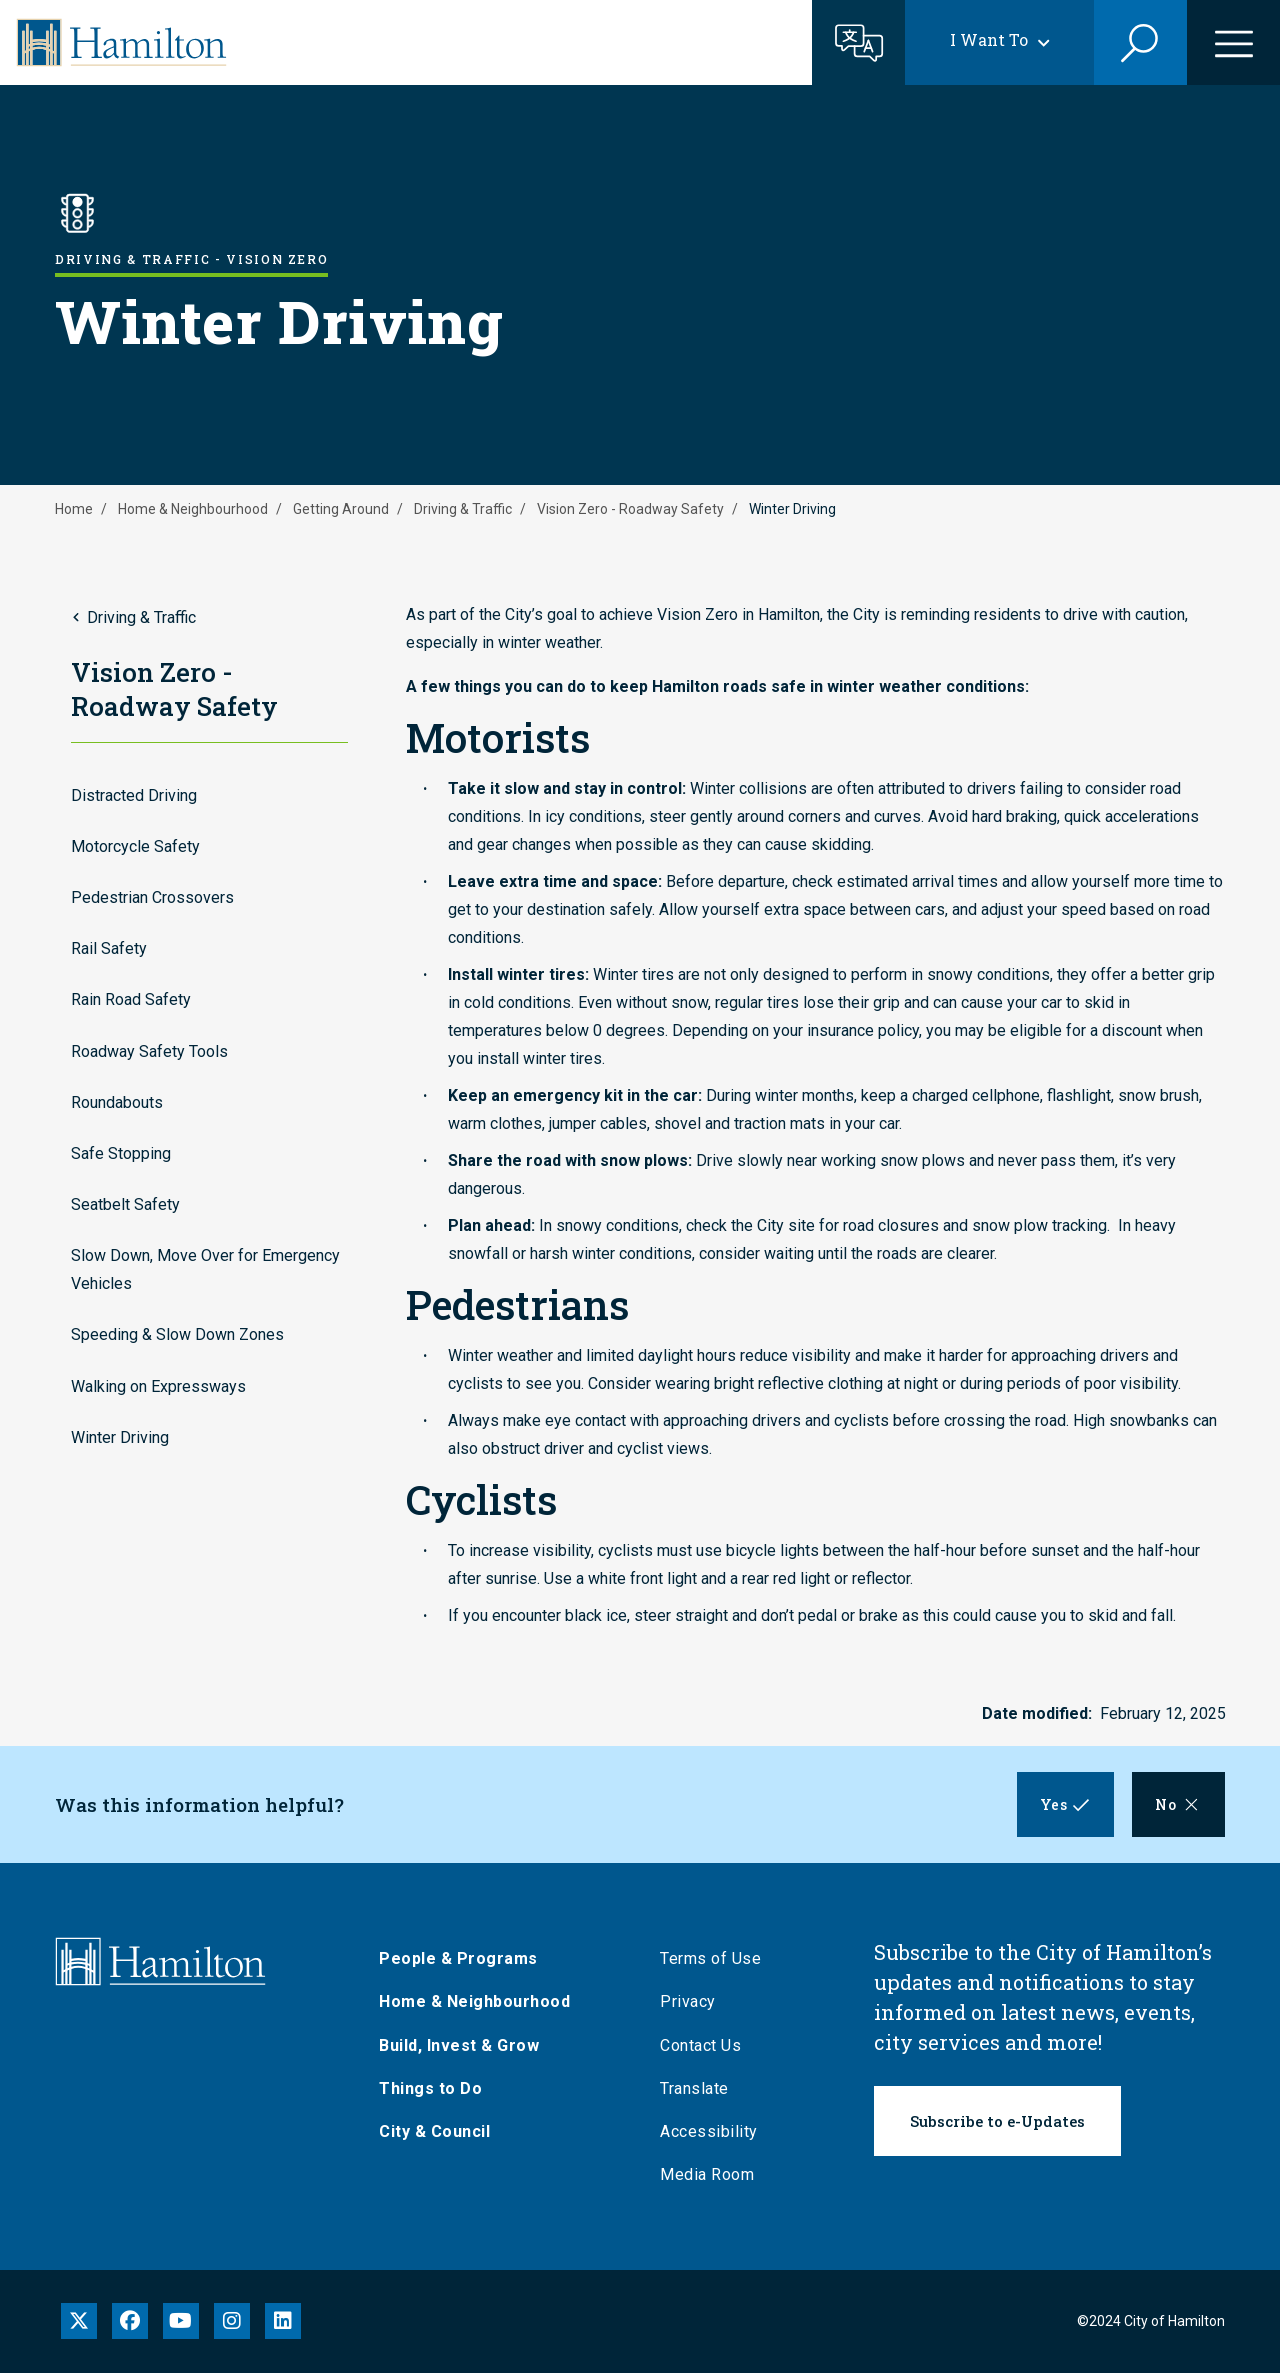 The height and width of the screenshot is (2373, 1280). What do you see at coordinates (158, 1386) in the screenshot?
I see `Walking on Expressways` at bounding box center [158, 1386].